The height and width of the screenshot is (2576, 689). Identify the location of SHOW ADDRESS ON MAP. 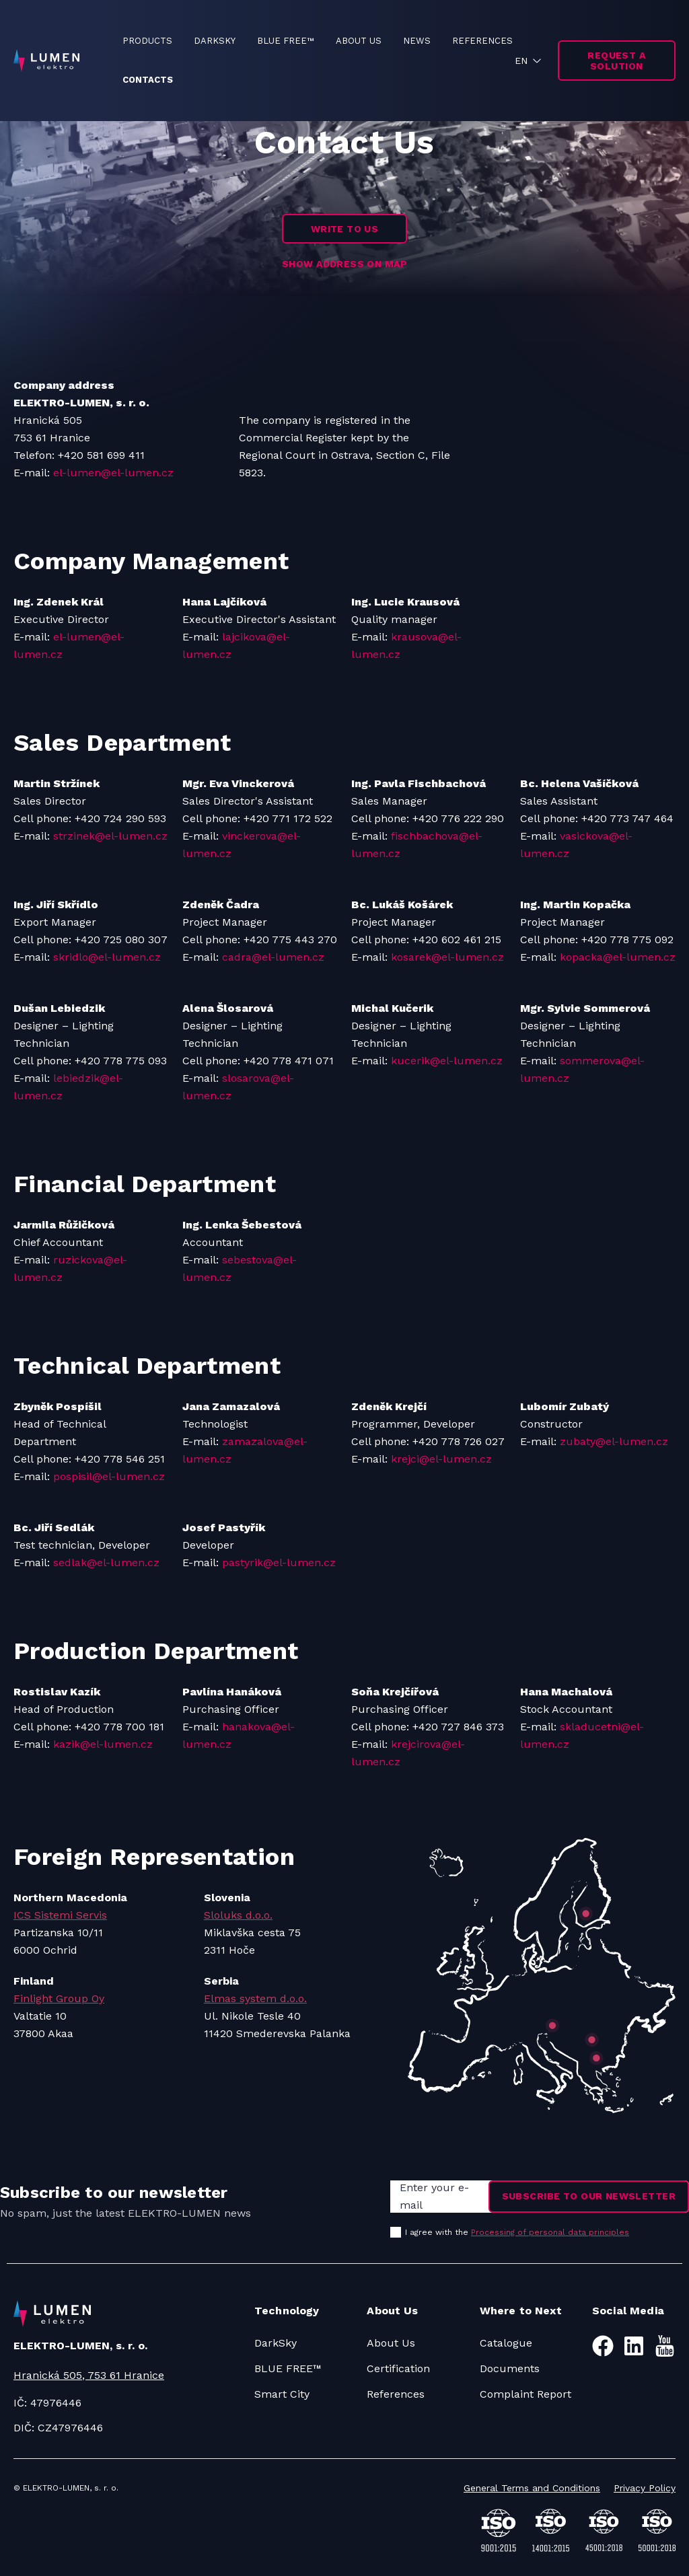
(344, 263).